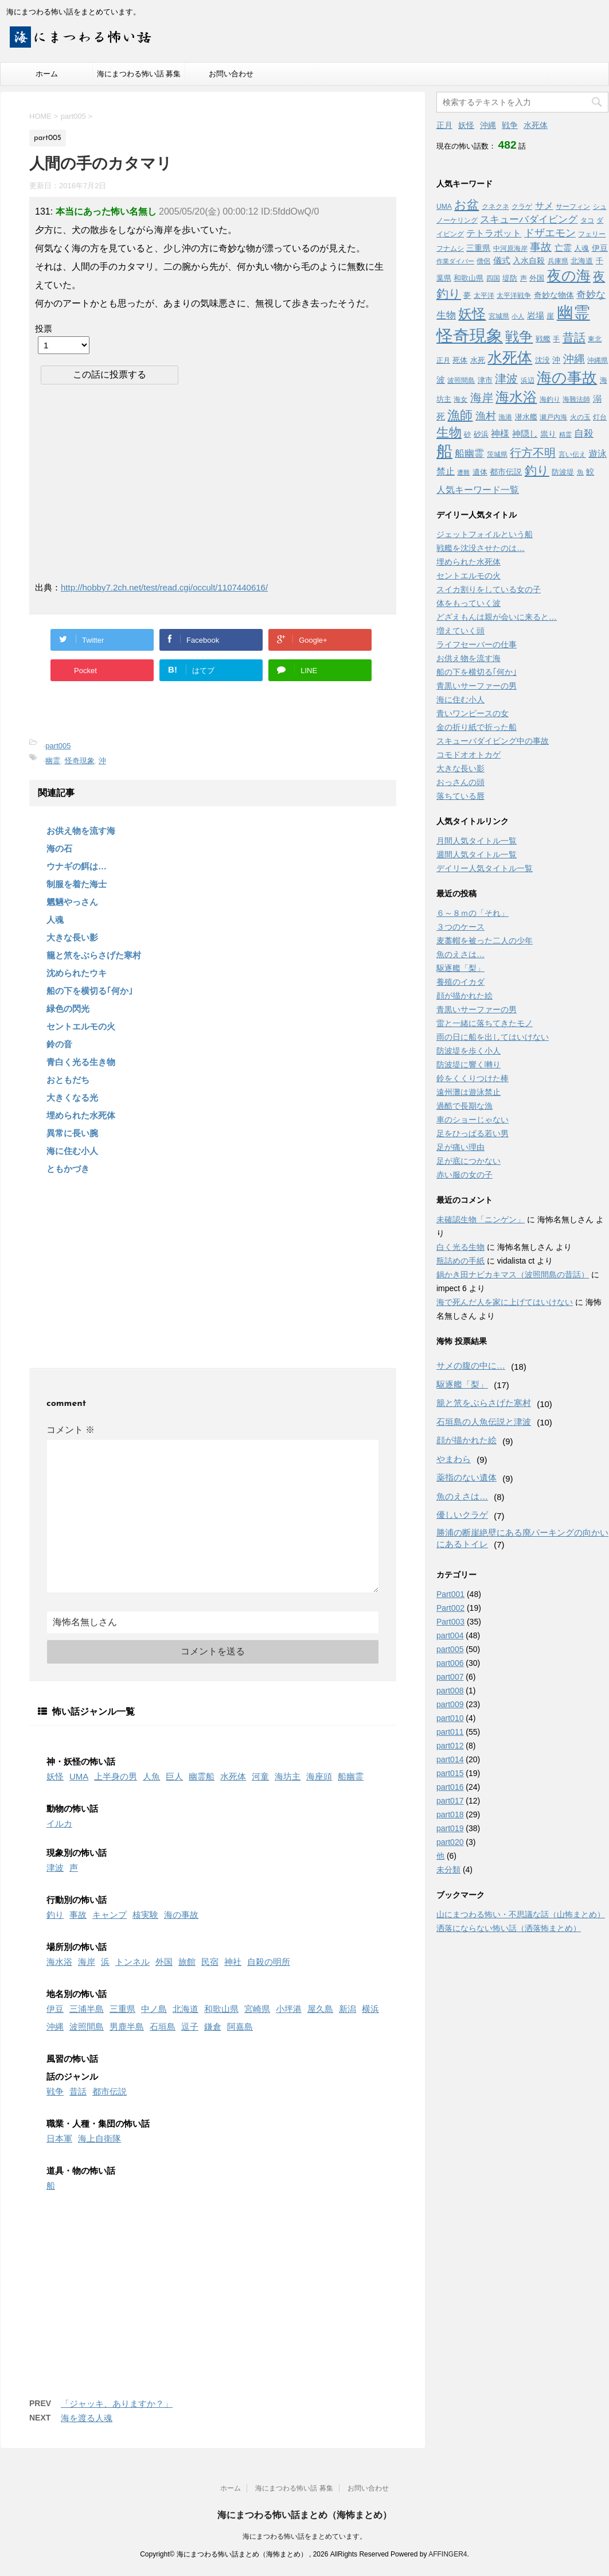 The image size is (609, 2576). Describe the element at coordinates (319, 1776) in the screenshot. I see `海座頭` at that location.